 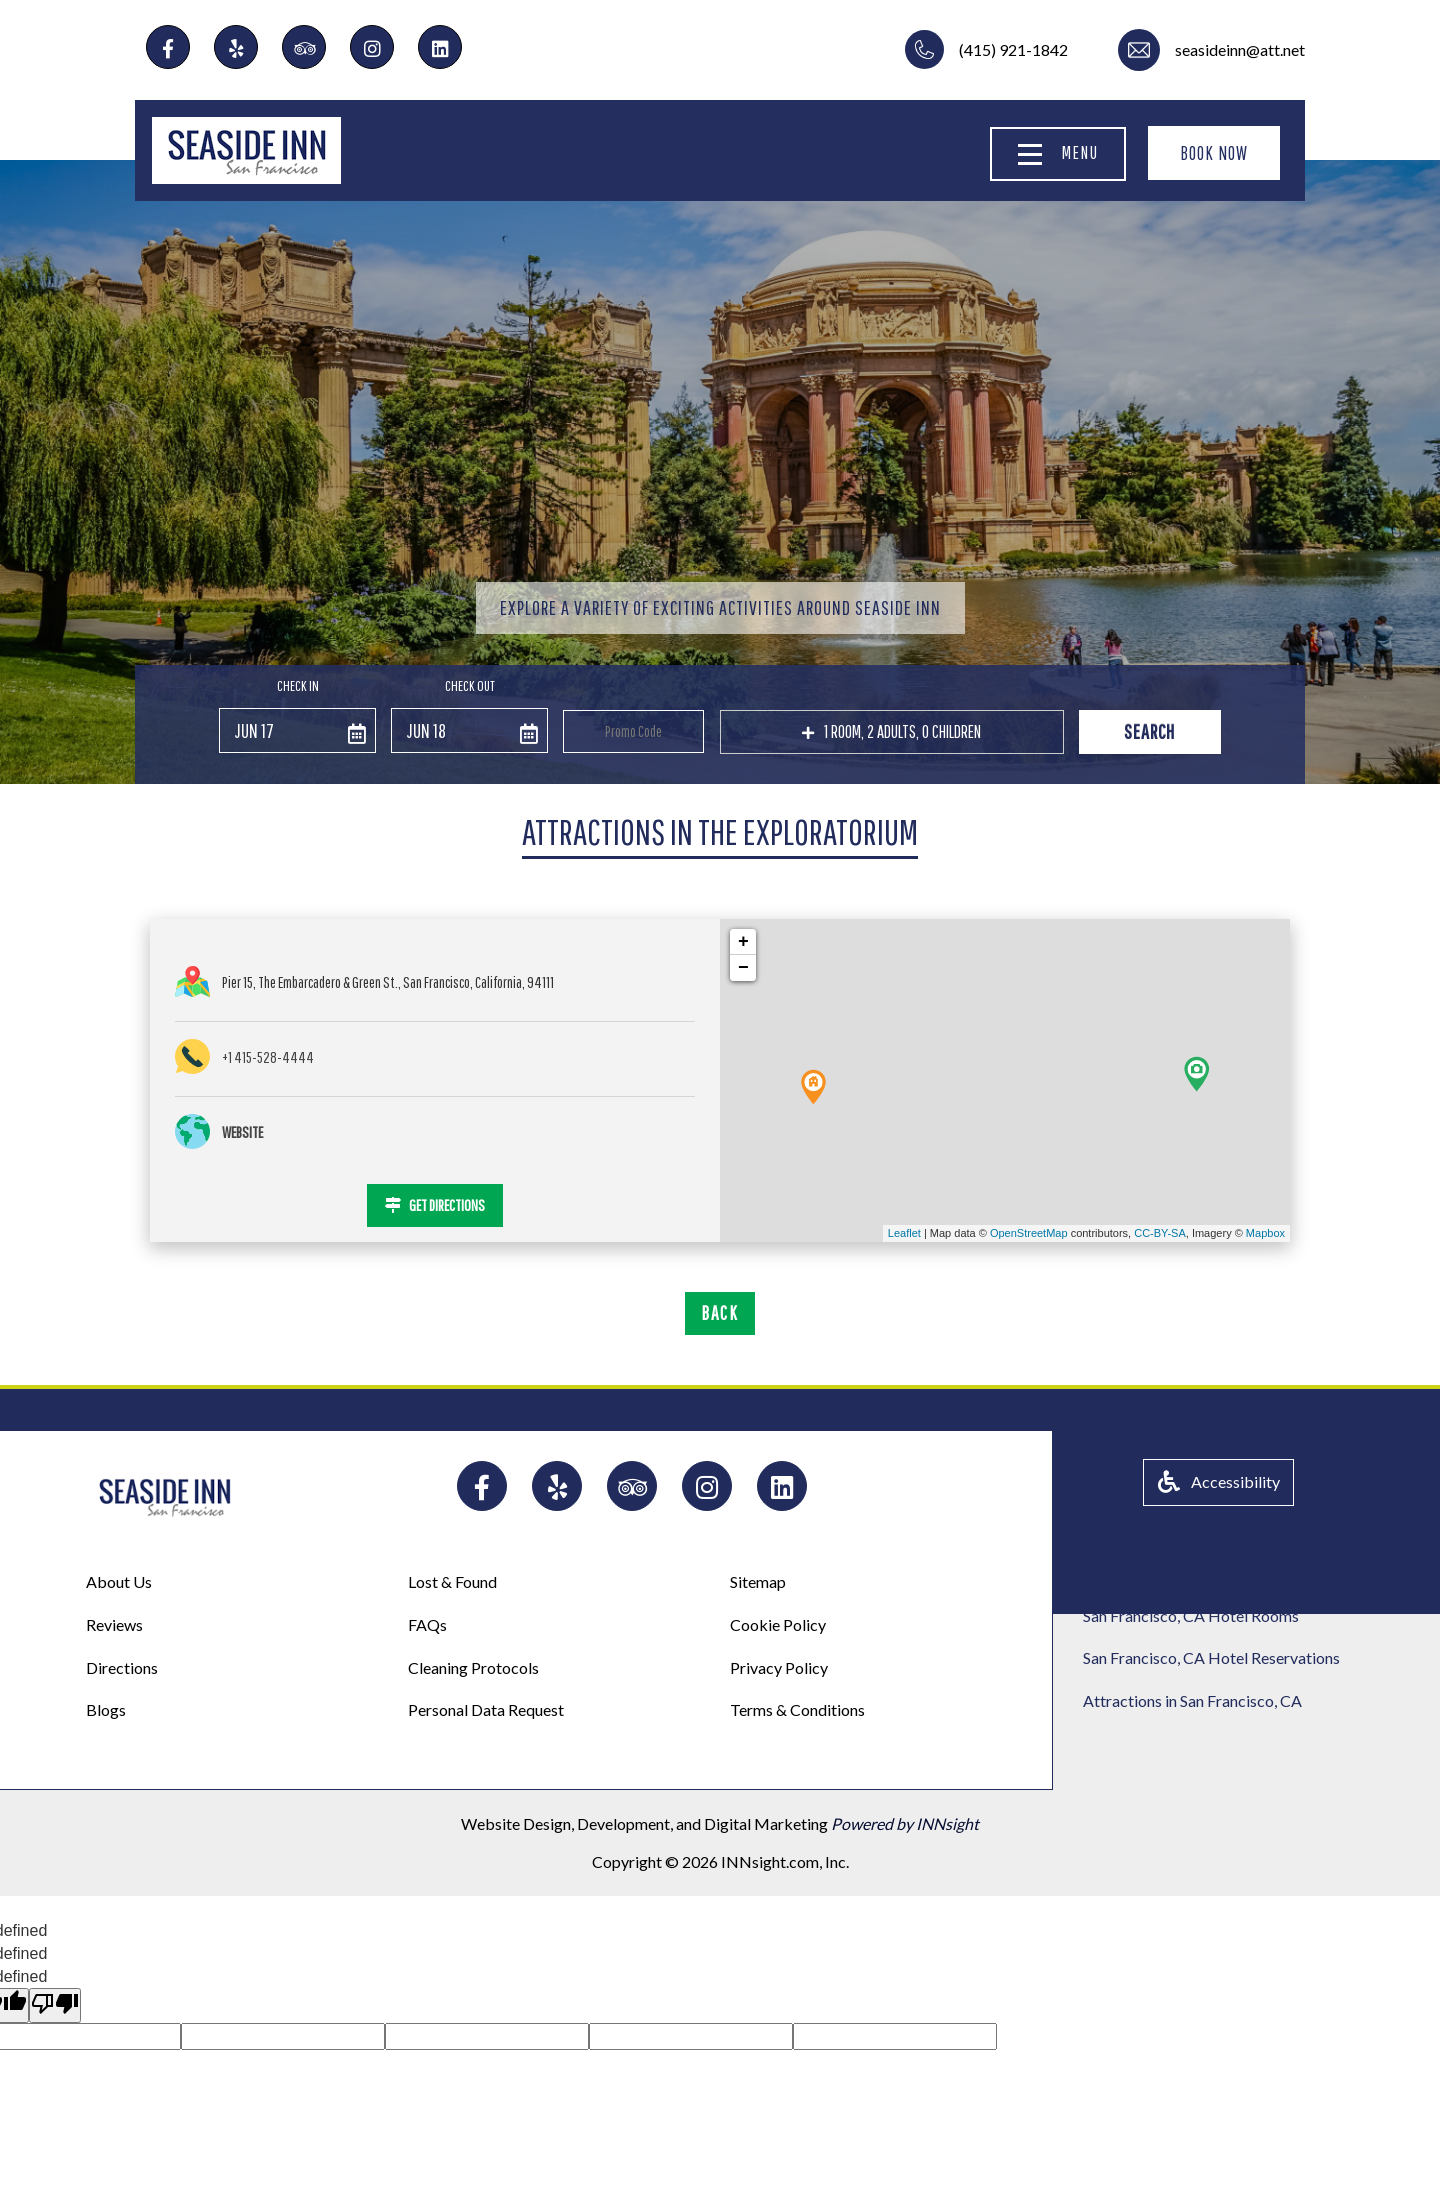 I want to click on Search [button], so click(x=1149, y=731).